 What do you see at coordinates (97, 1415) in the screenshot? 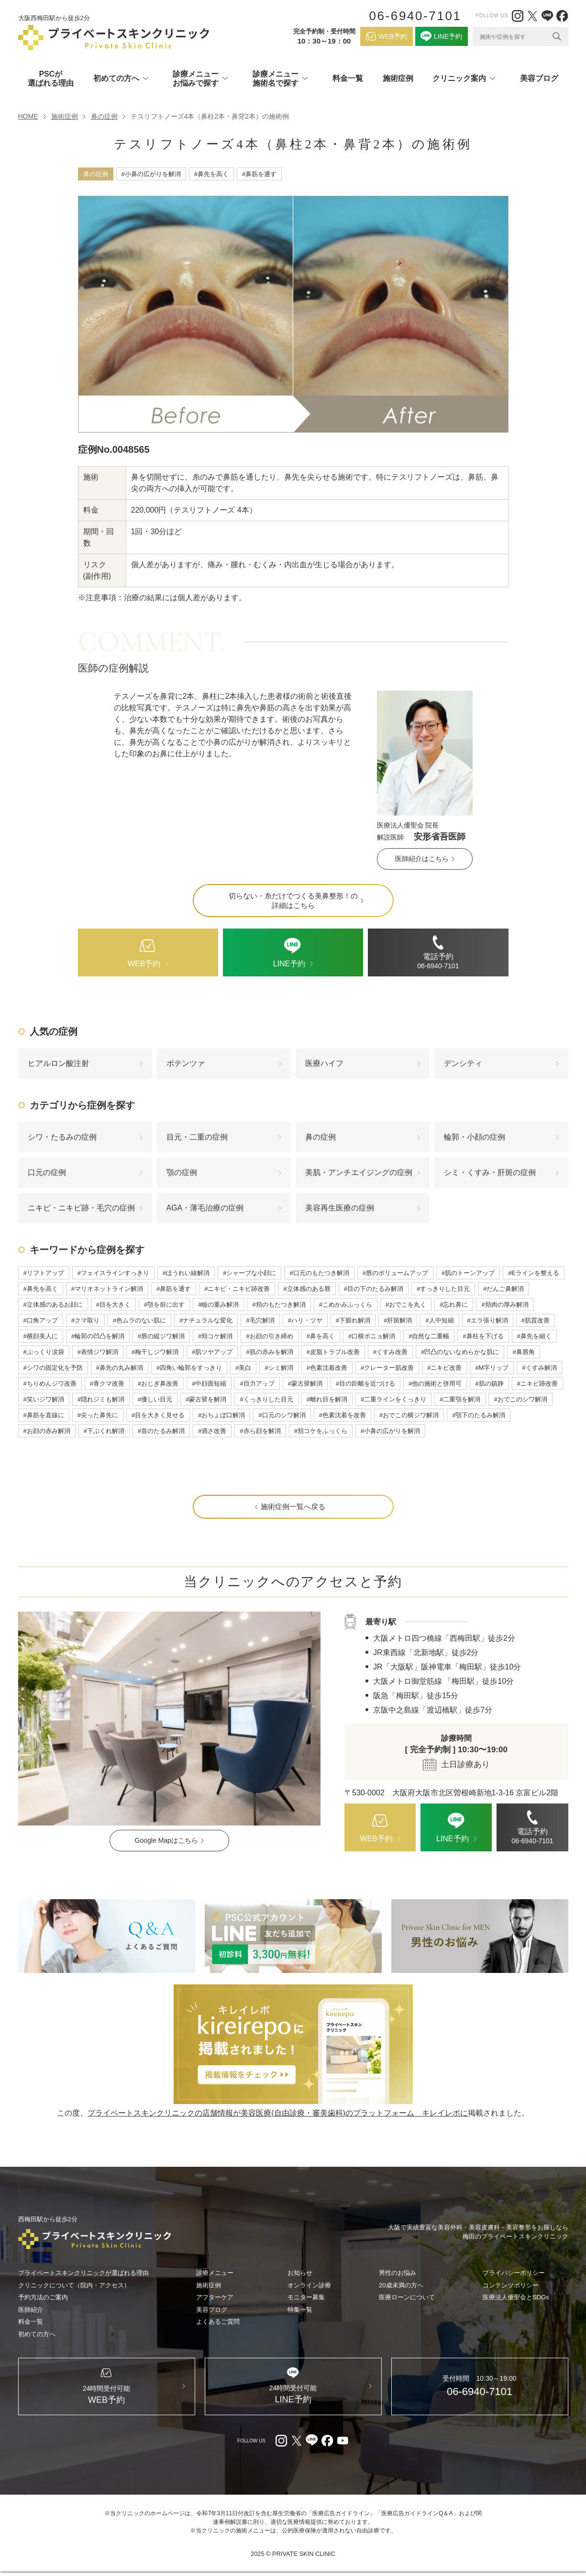
I see `#尖った鼻先に` at bounding box center [97, 1415].